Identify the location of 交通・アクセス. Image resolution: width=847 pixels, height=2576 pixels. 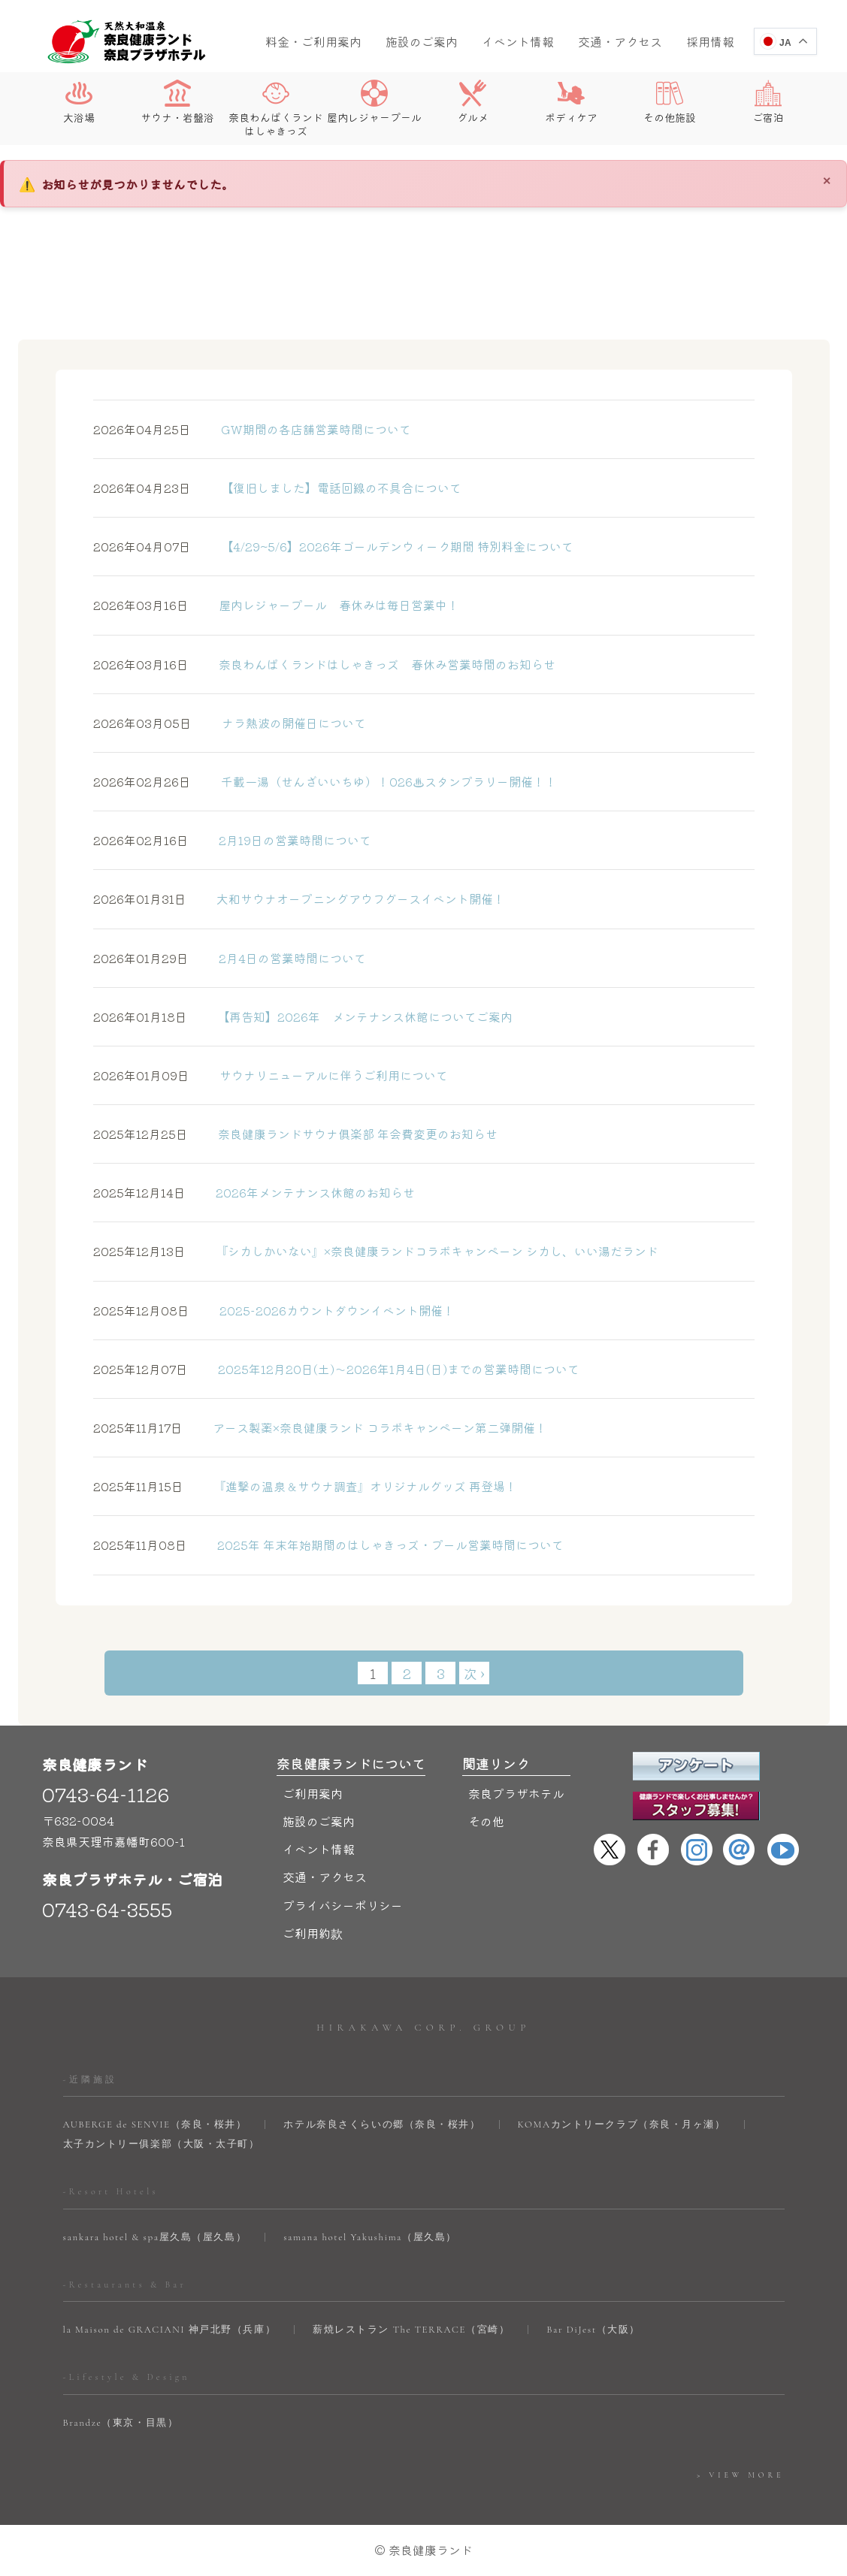
(620, 41).